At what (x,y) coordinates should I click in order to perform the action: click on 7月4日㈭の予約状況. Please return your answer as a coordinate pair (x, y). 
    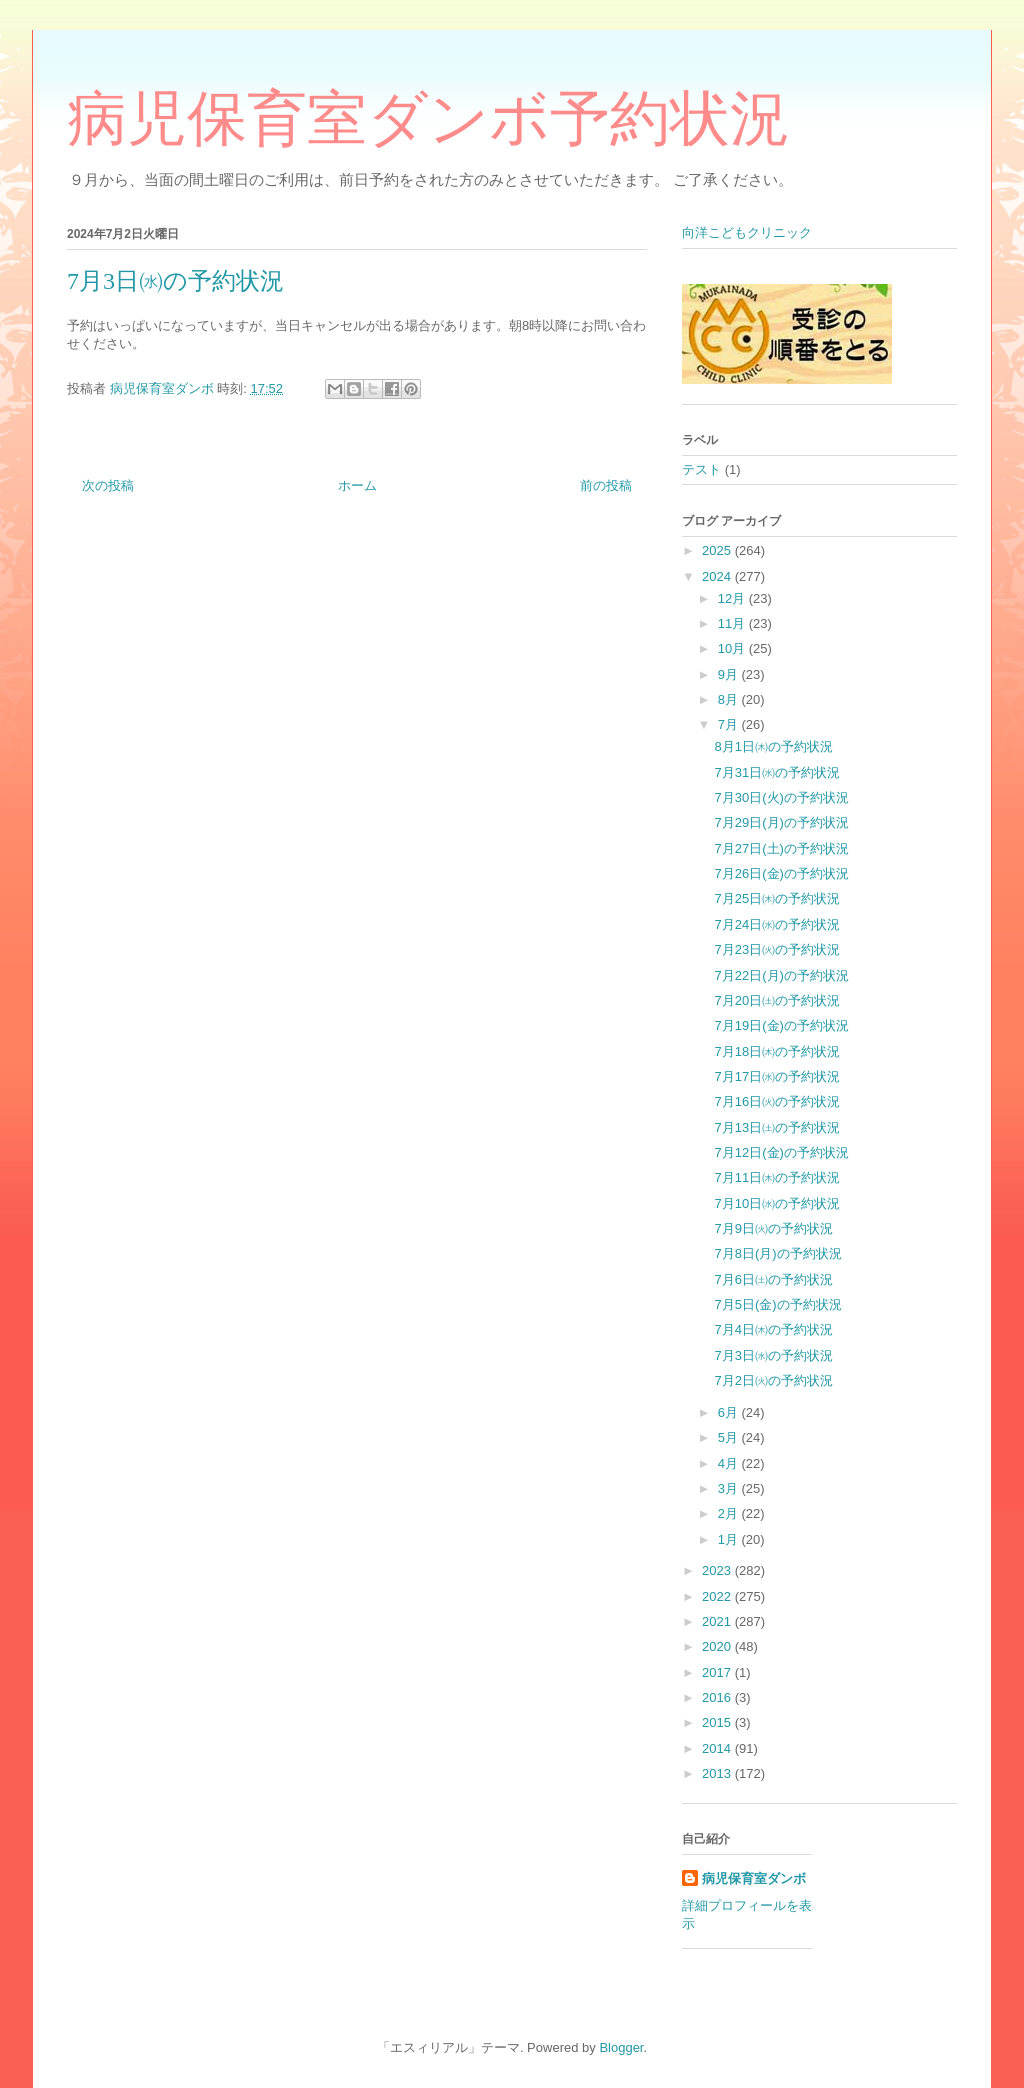
    Looking at the image, I should click on (773, 1329).